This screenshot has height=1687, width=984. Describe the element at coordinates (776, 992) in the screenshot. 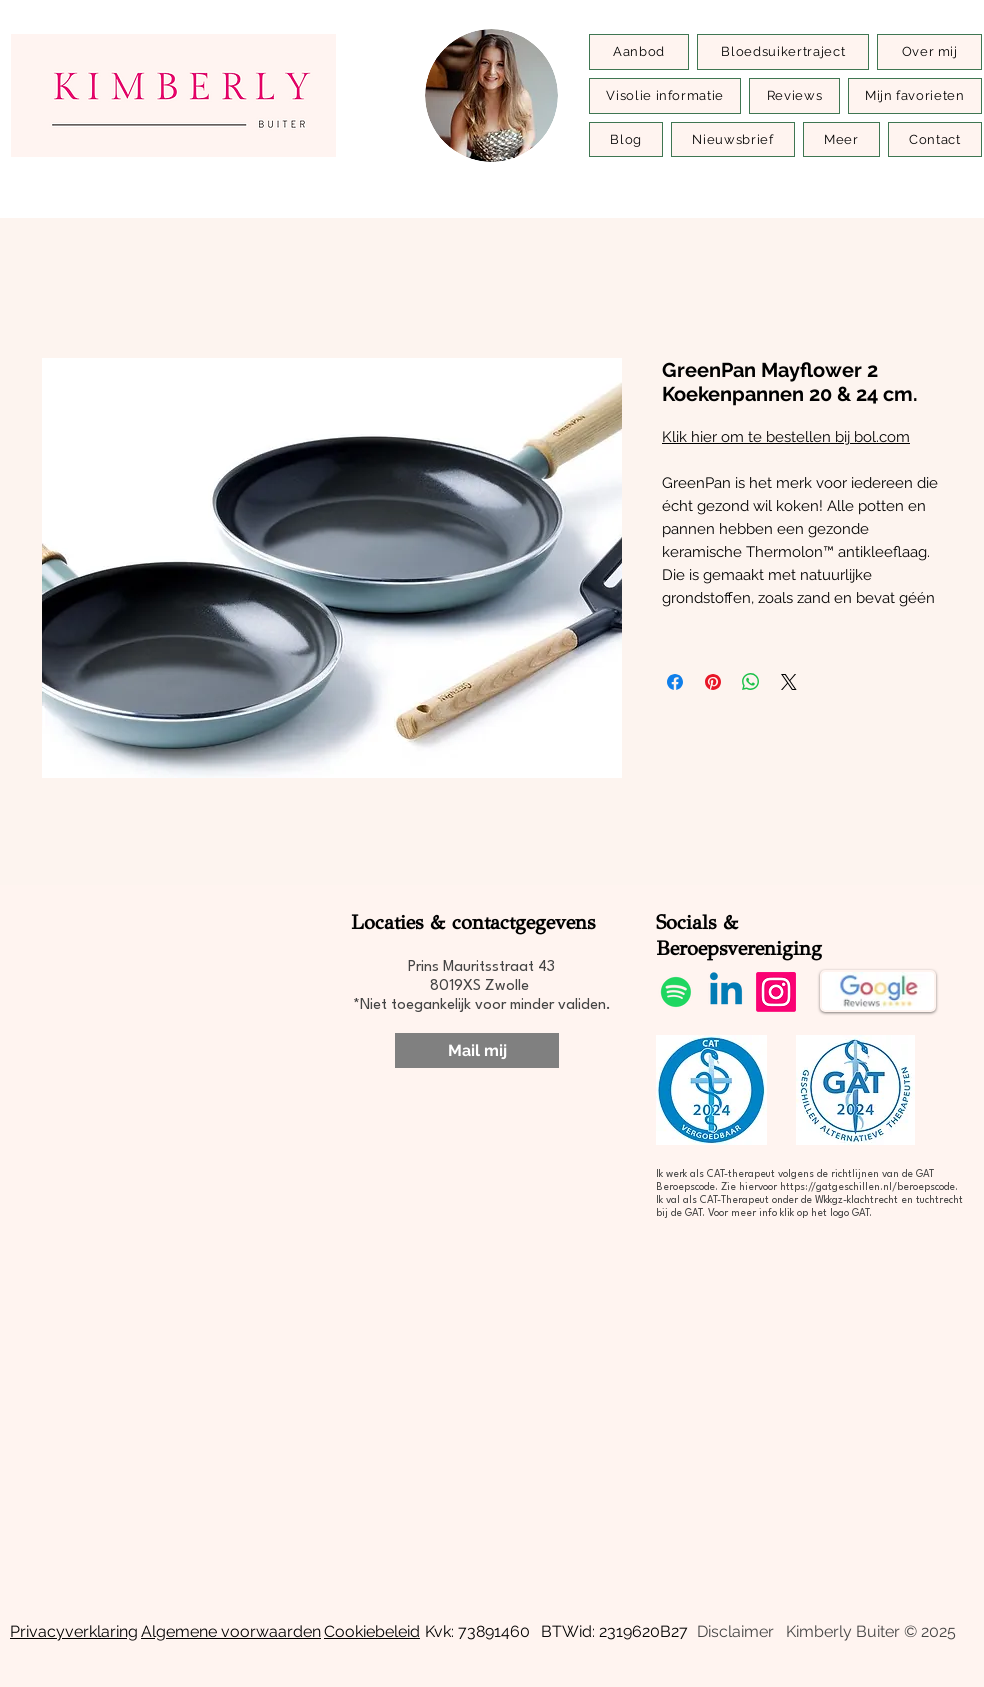

I see `[Instagram]` at that location.